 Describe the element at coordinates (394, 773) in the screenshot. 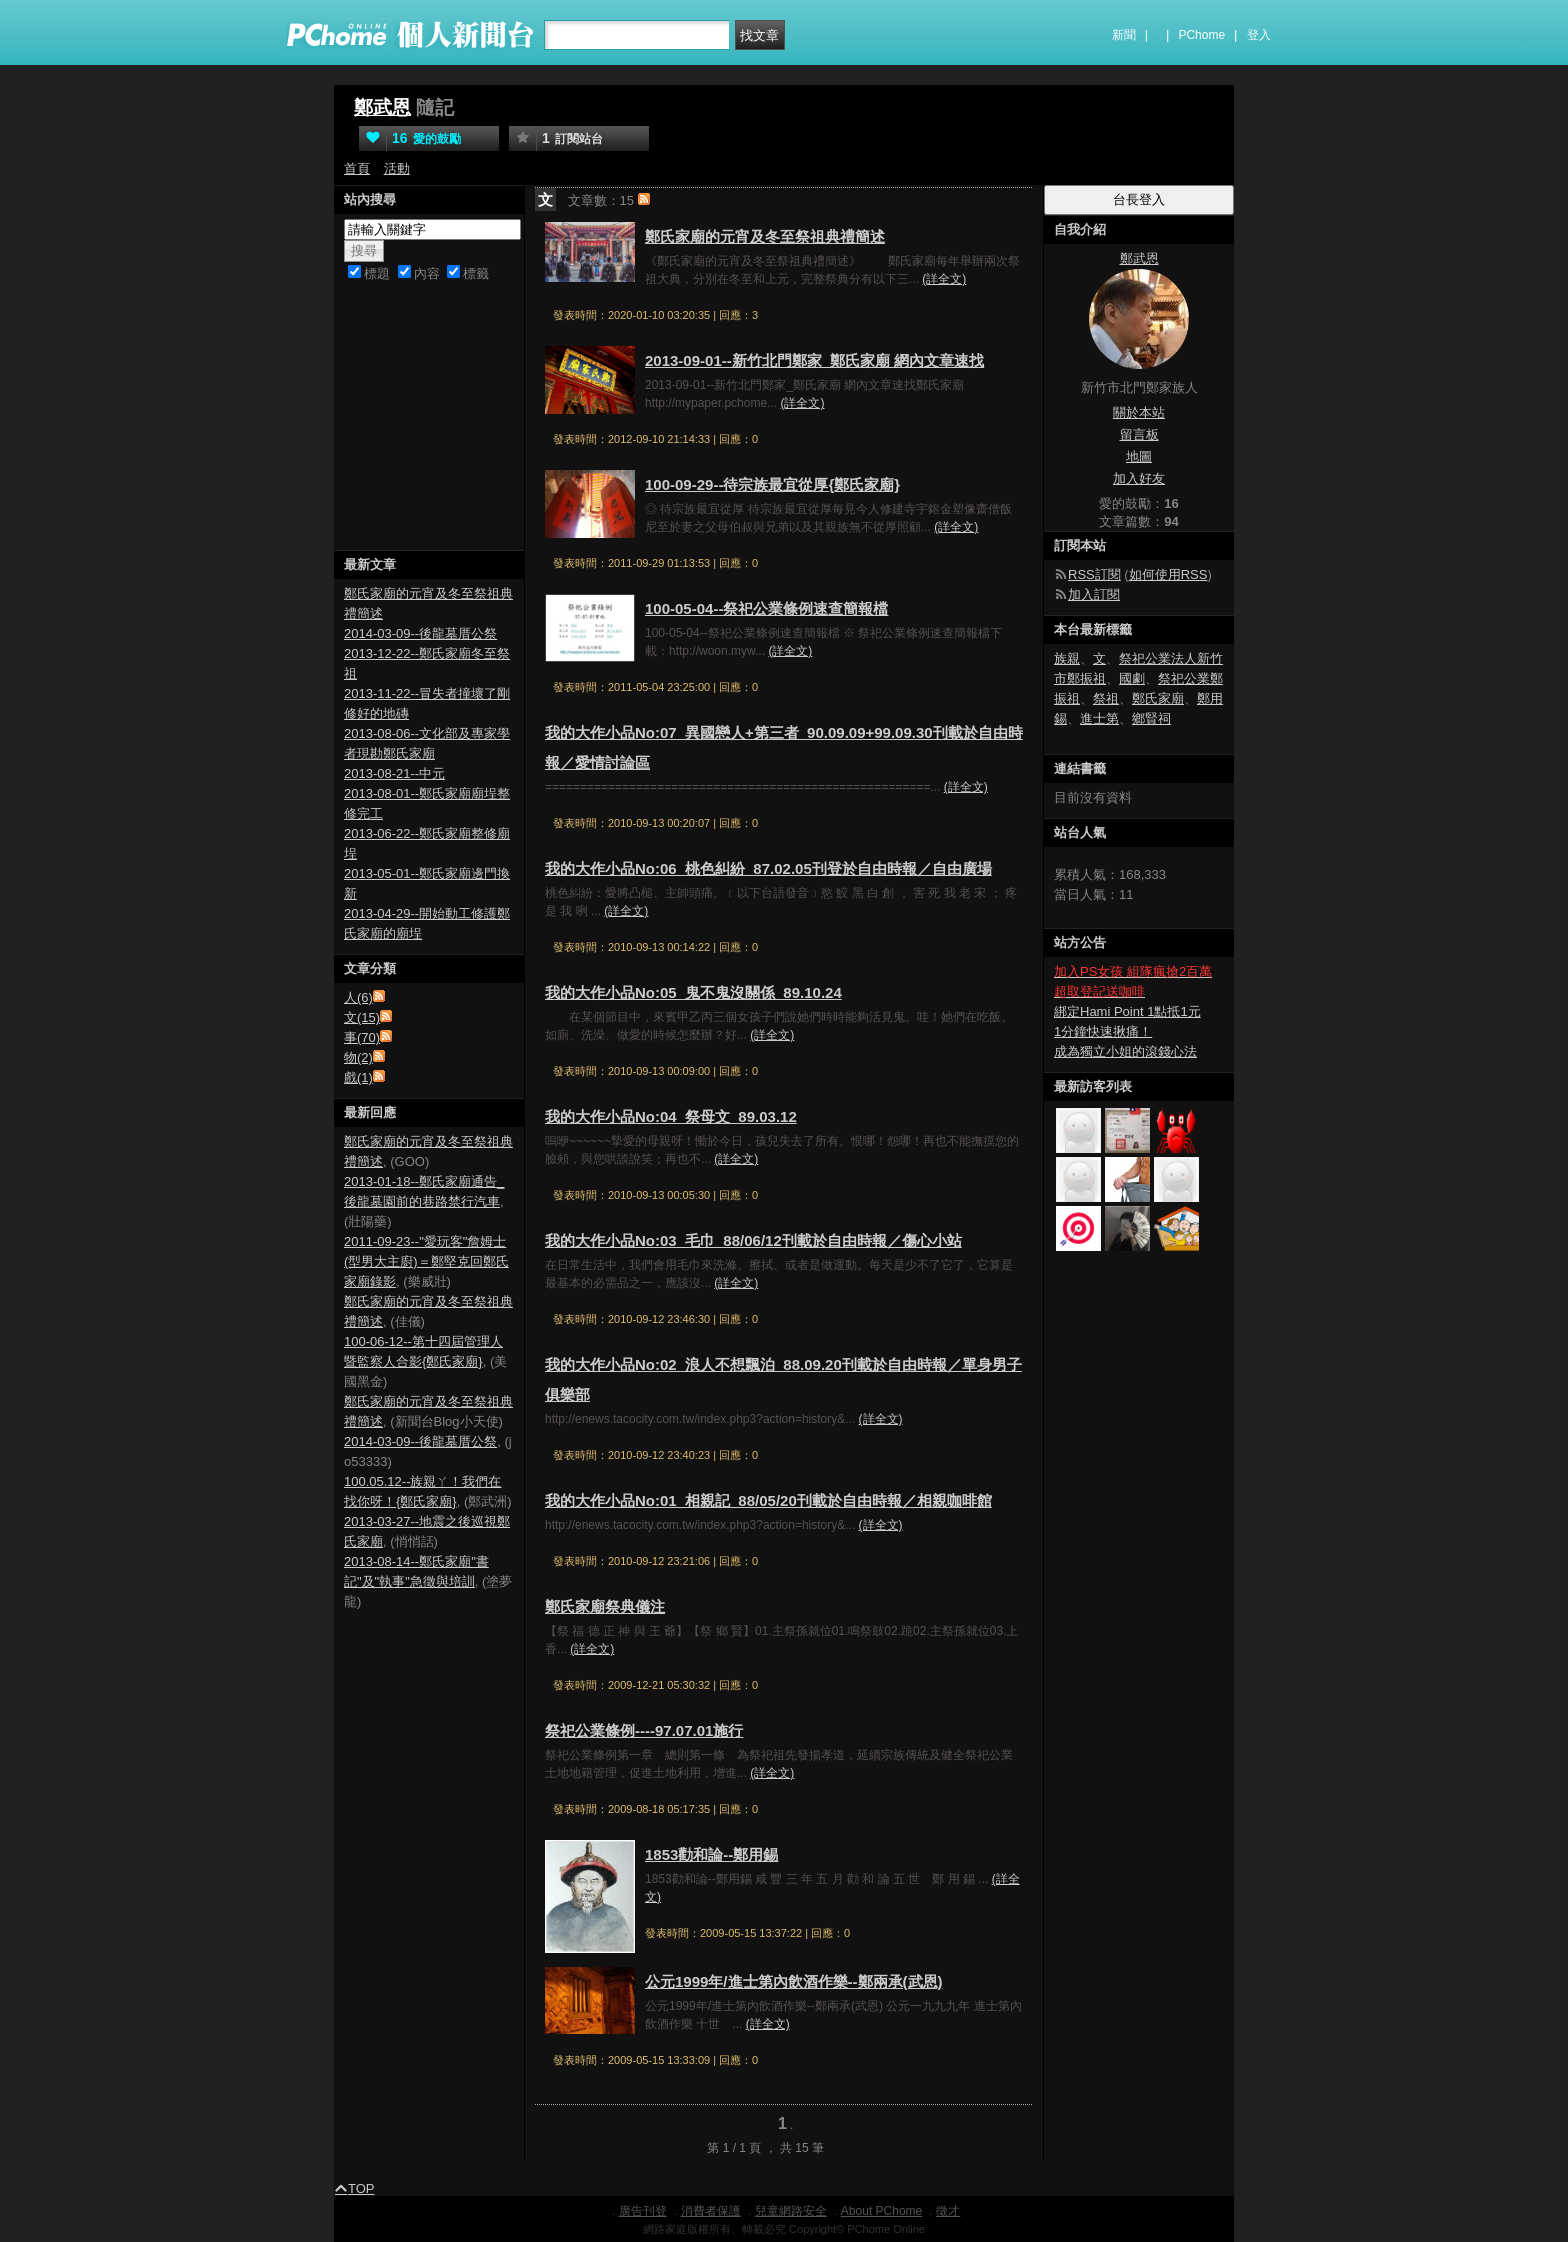

I see `2013-08-21--中元` at that location.